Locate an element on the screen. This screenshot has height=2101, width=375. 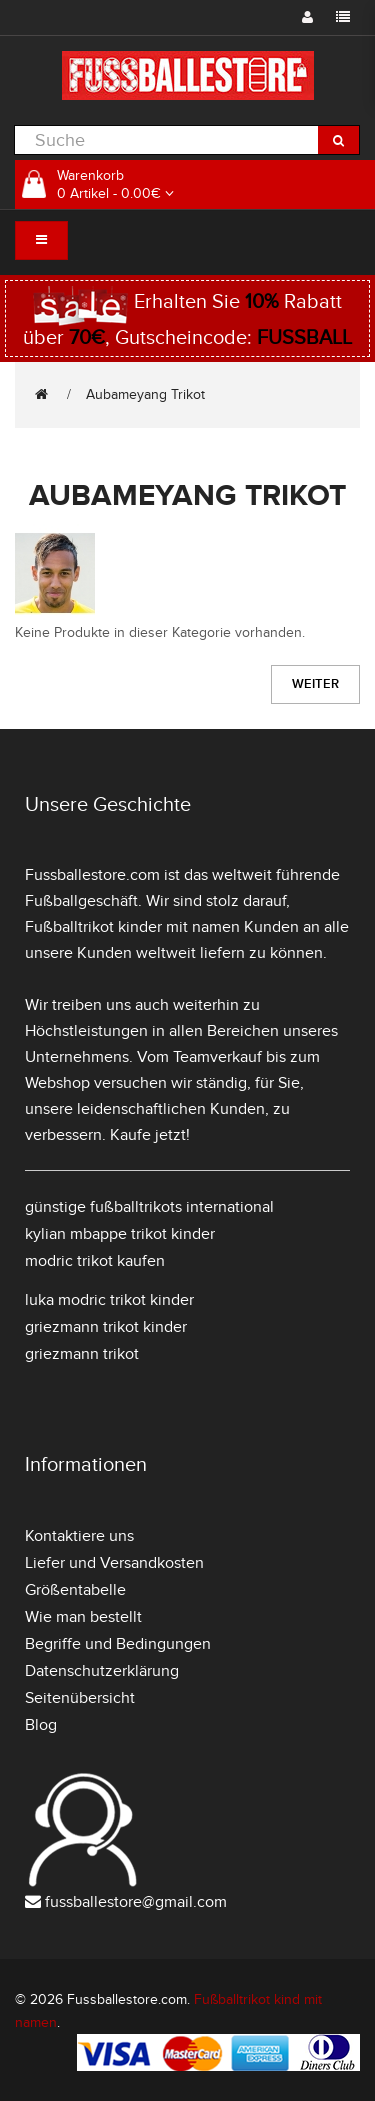
Fußballtrikot kinder mit namen is located at coordinates (132, 927).